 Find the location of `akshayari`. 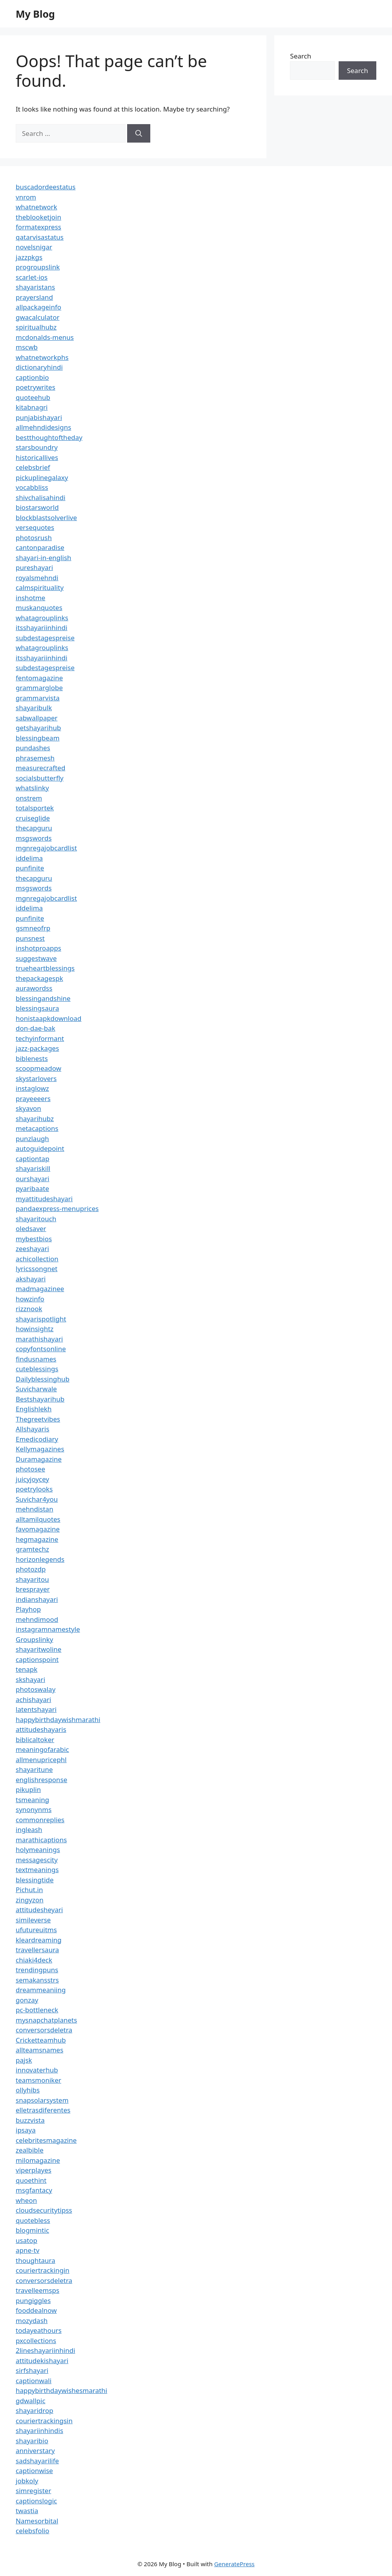

akshayari is located at coordinates (31, 1278).